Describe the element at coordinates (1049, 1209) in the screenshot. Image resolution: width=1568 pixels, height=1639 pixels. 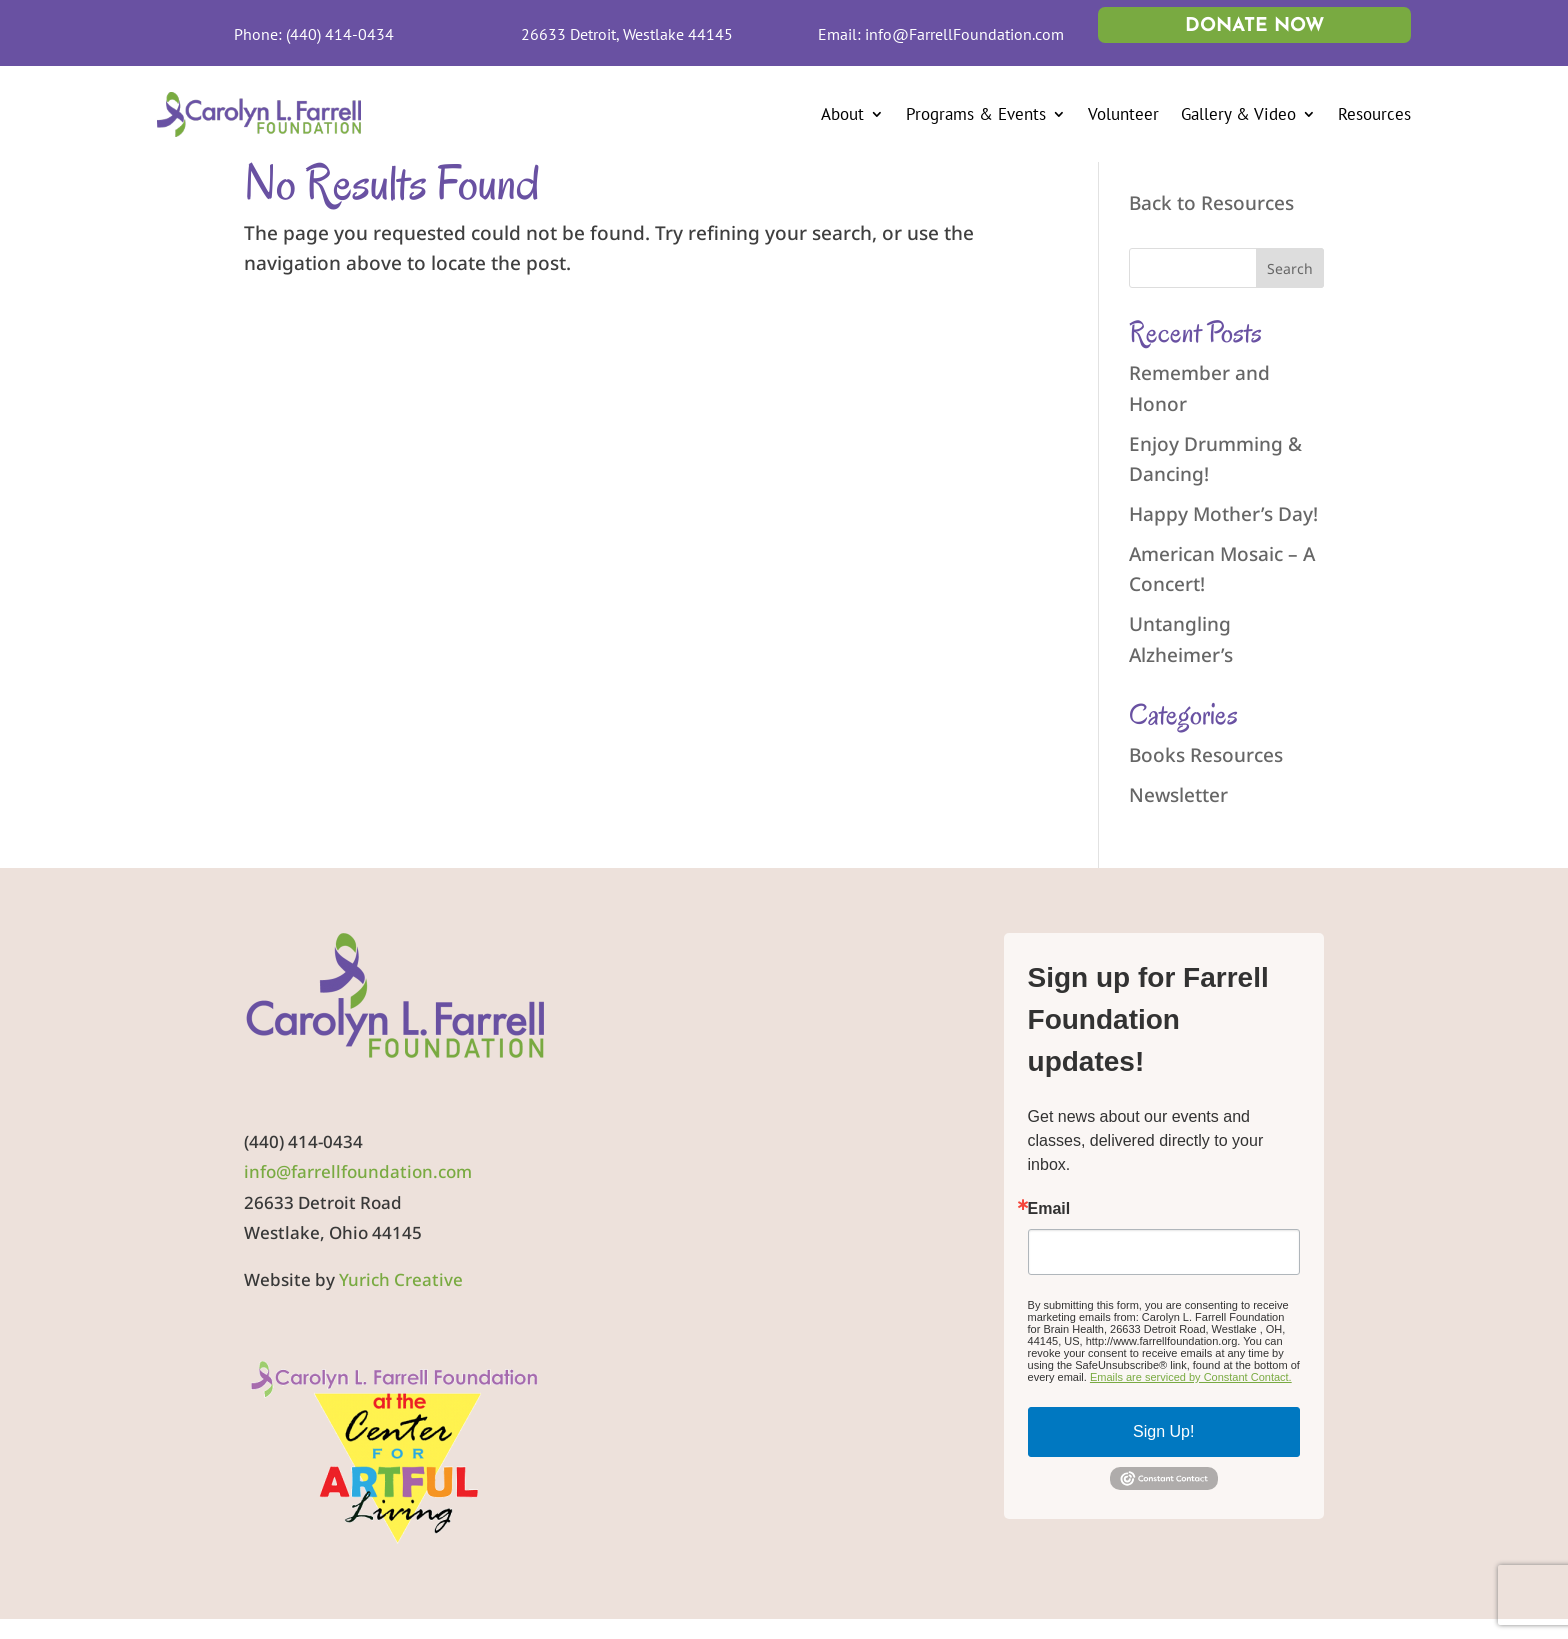
I see `Email` at that location.